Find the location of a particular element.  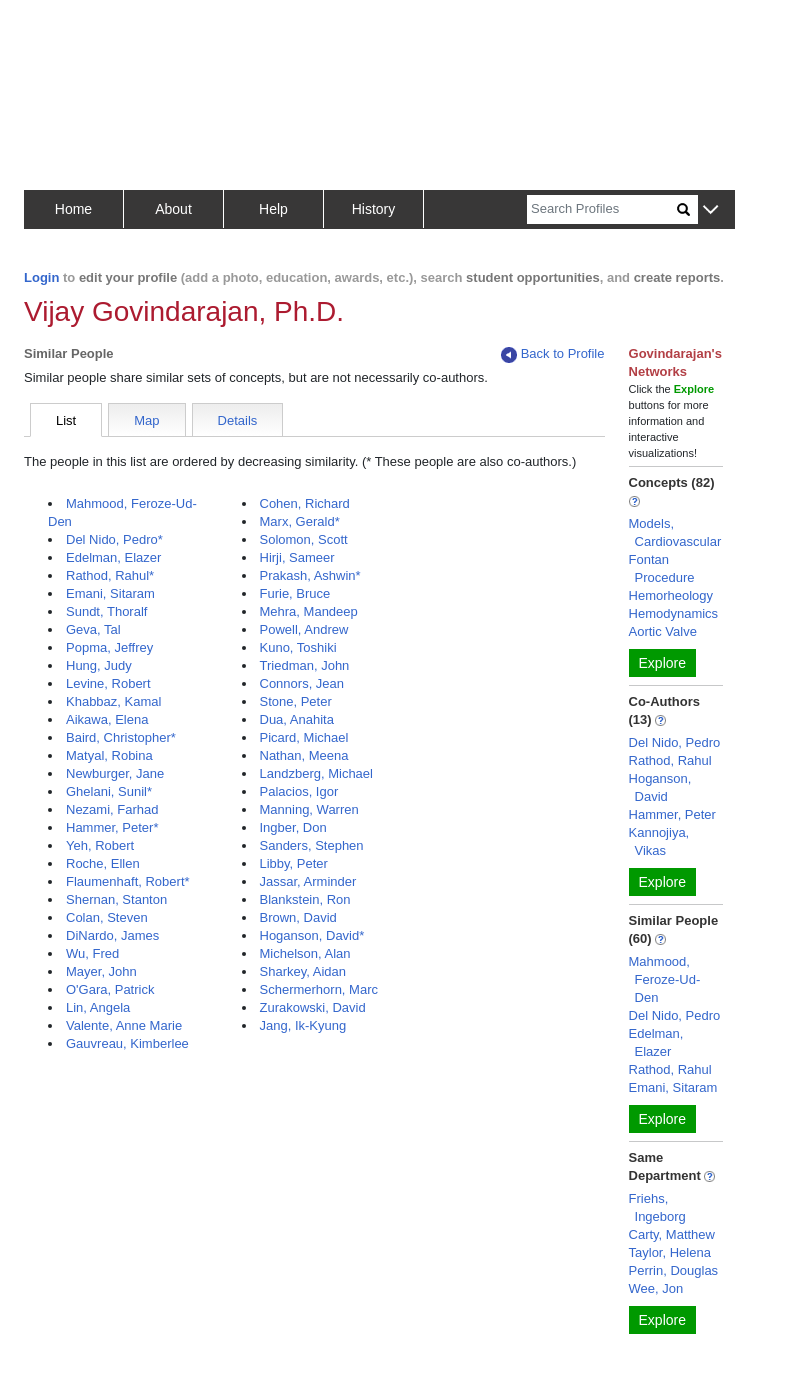

Hammer, Peter is located at coordinates (672, 814).